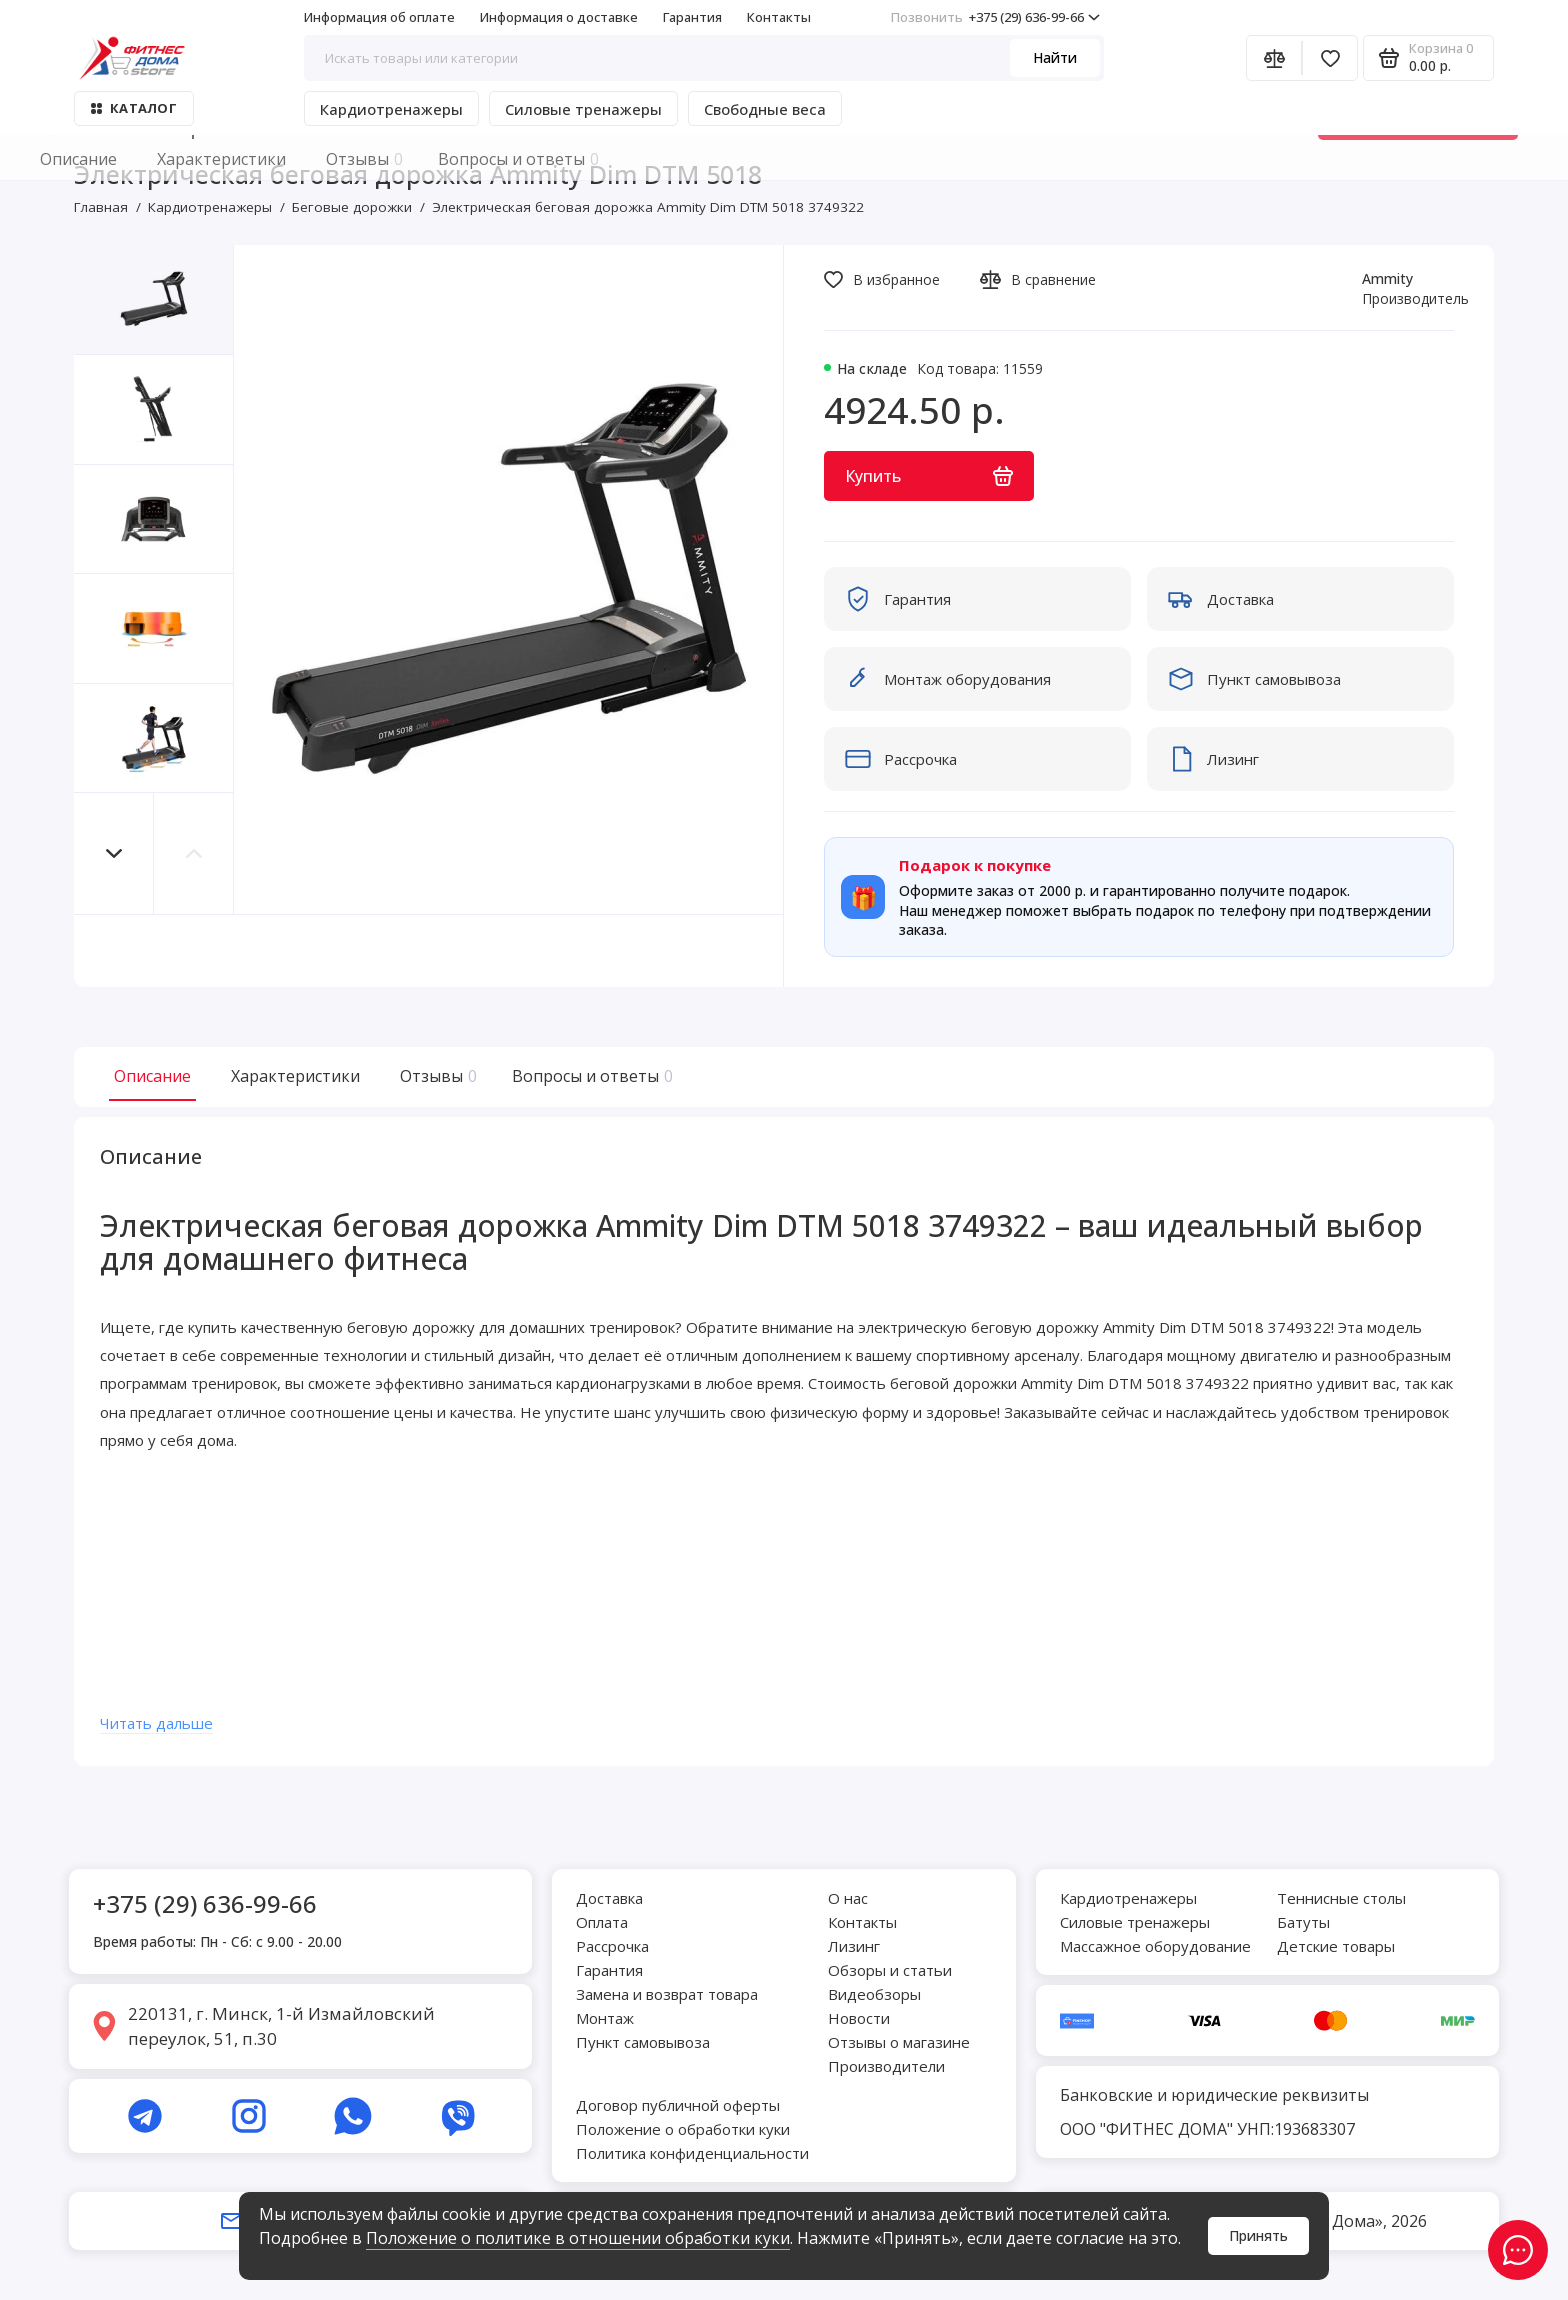  What do you see at coordinates (391, 109) in the screenshot?
I see `Кардиотренажеры` at bounding box center [391, 109].